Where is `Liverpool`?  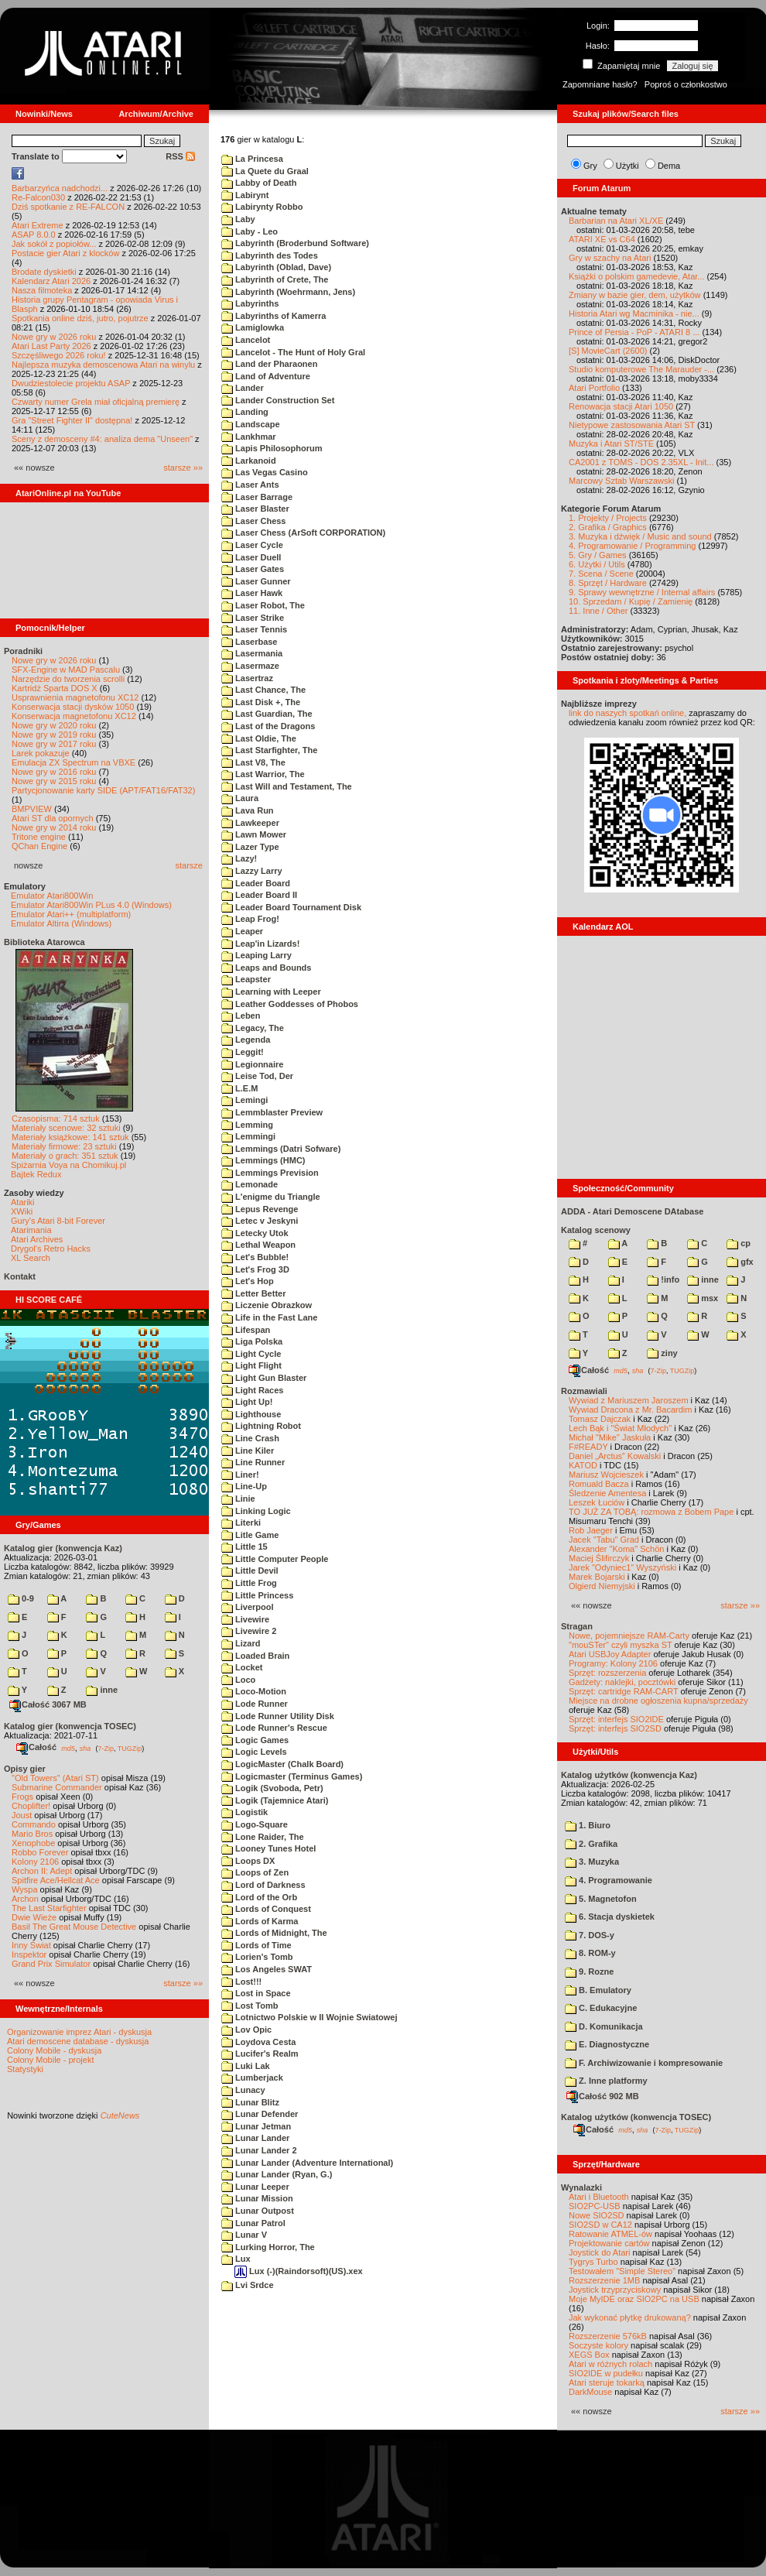 Liverpool is located at coordinates (247, 1607).